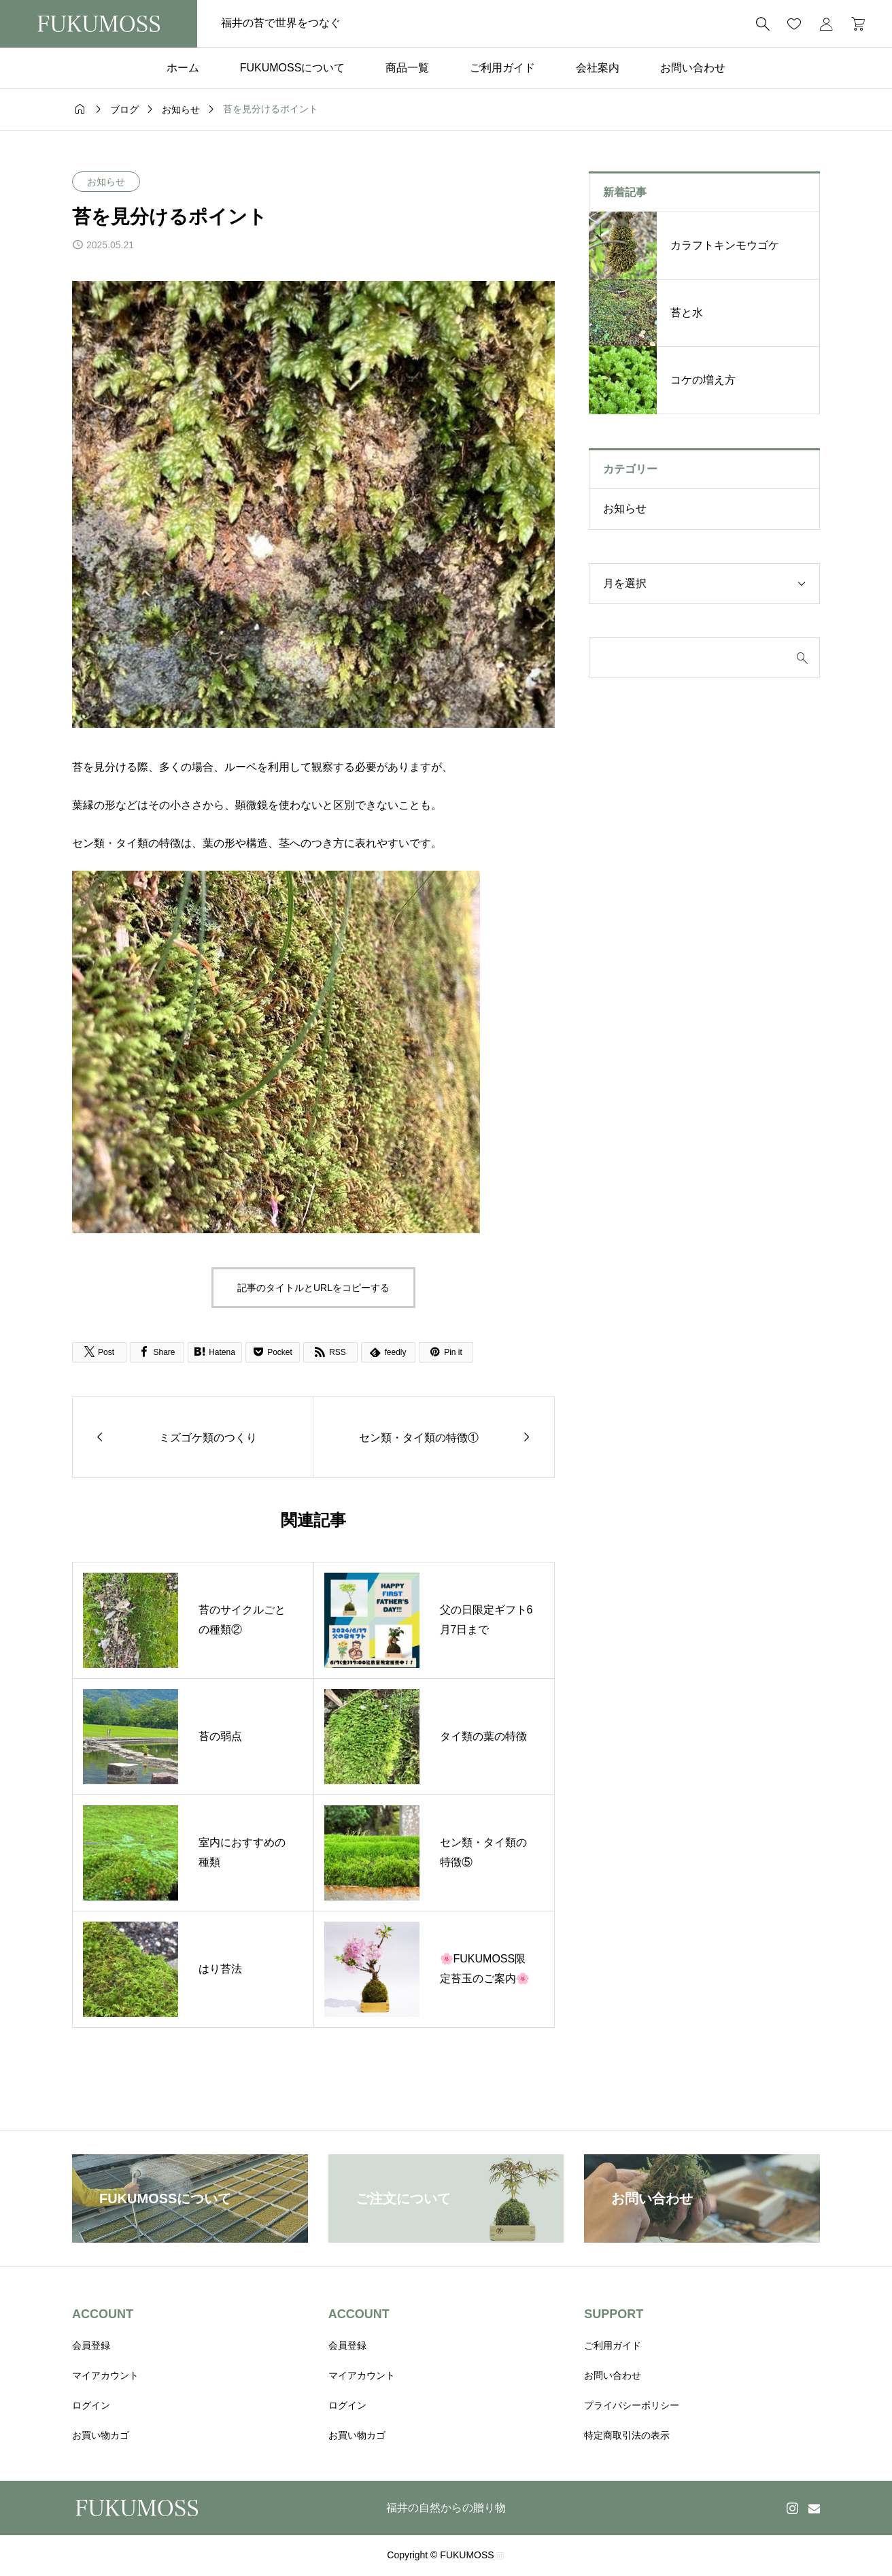  What do you see at coordinates (91, 2345) in the screenshot?
I see `会員登録` at bounding box center [91, 2345].